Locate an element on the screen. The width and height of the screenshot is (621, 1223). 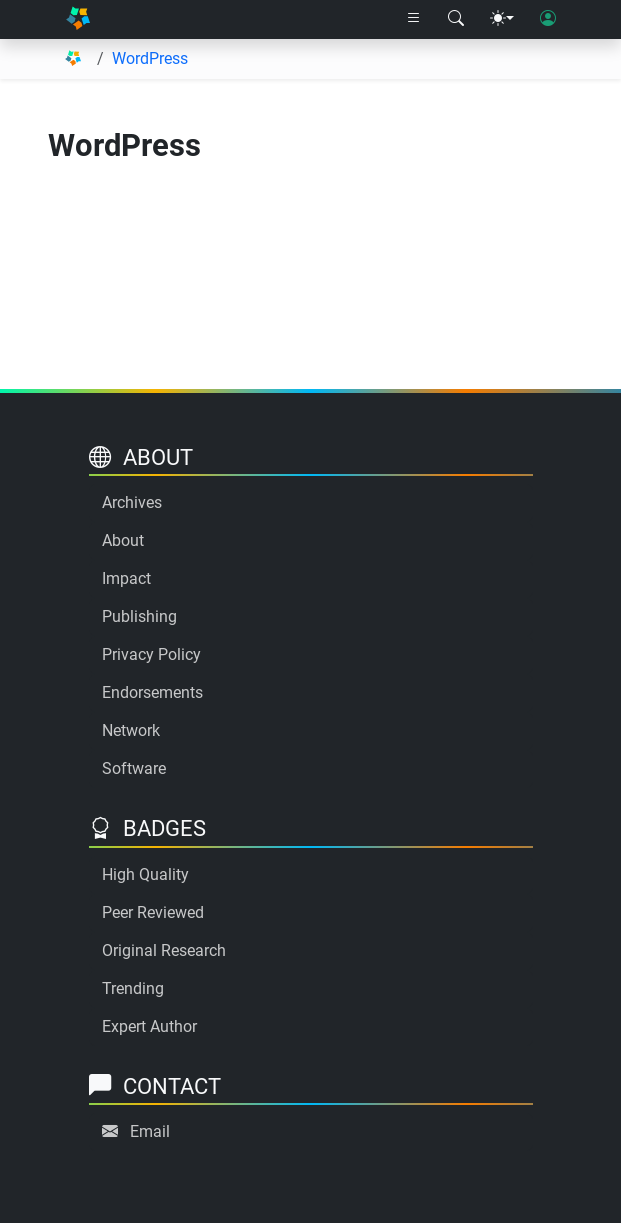
Publishing is located at coordinates (139, 616).